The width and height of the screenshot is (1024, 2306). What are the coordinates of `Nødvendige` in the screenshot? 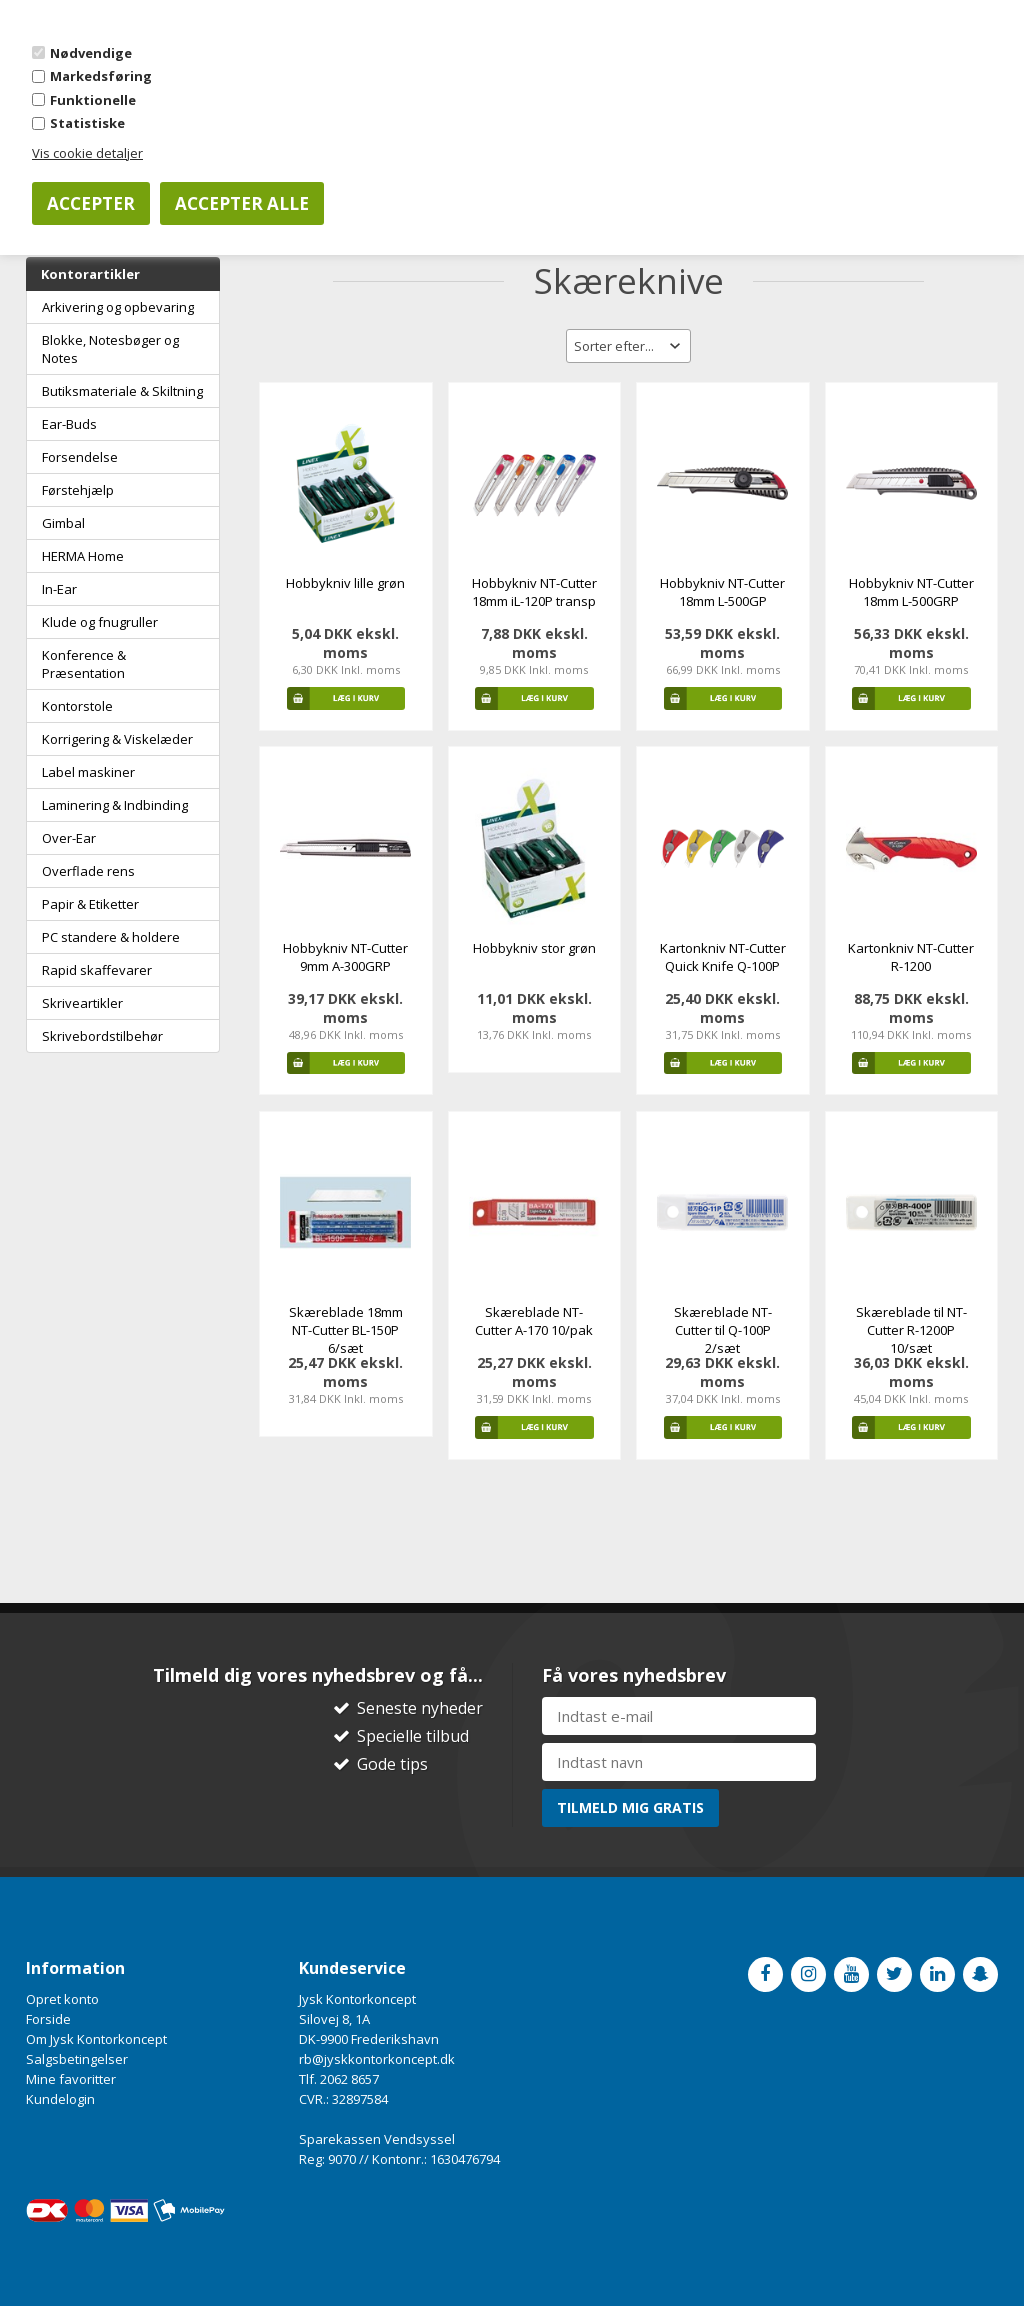 It's located at (91, 53).